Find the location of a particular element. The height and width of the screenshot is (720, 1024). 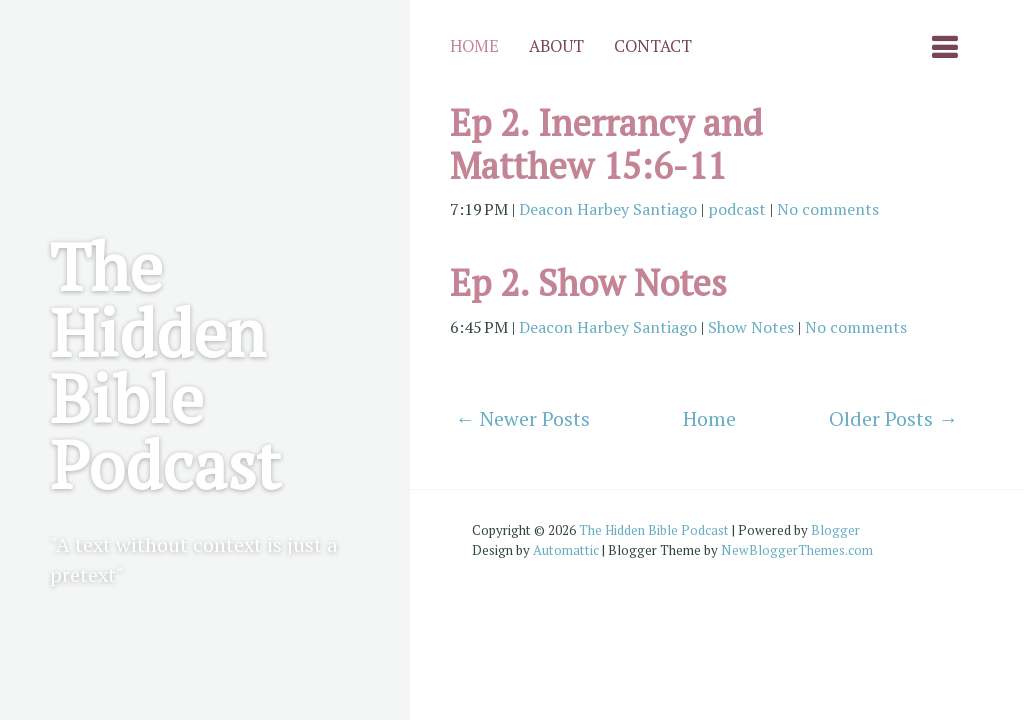

Blogger is located at coordinates (835, 530).